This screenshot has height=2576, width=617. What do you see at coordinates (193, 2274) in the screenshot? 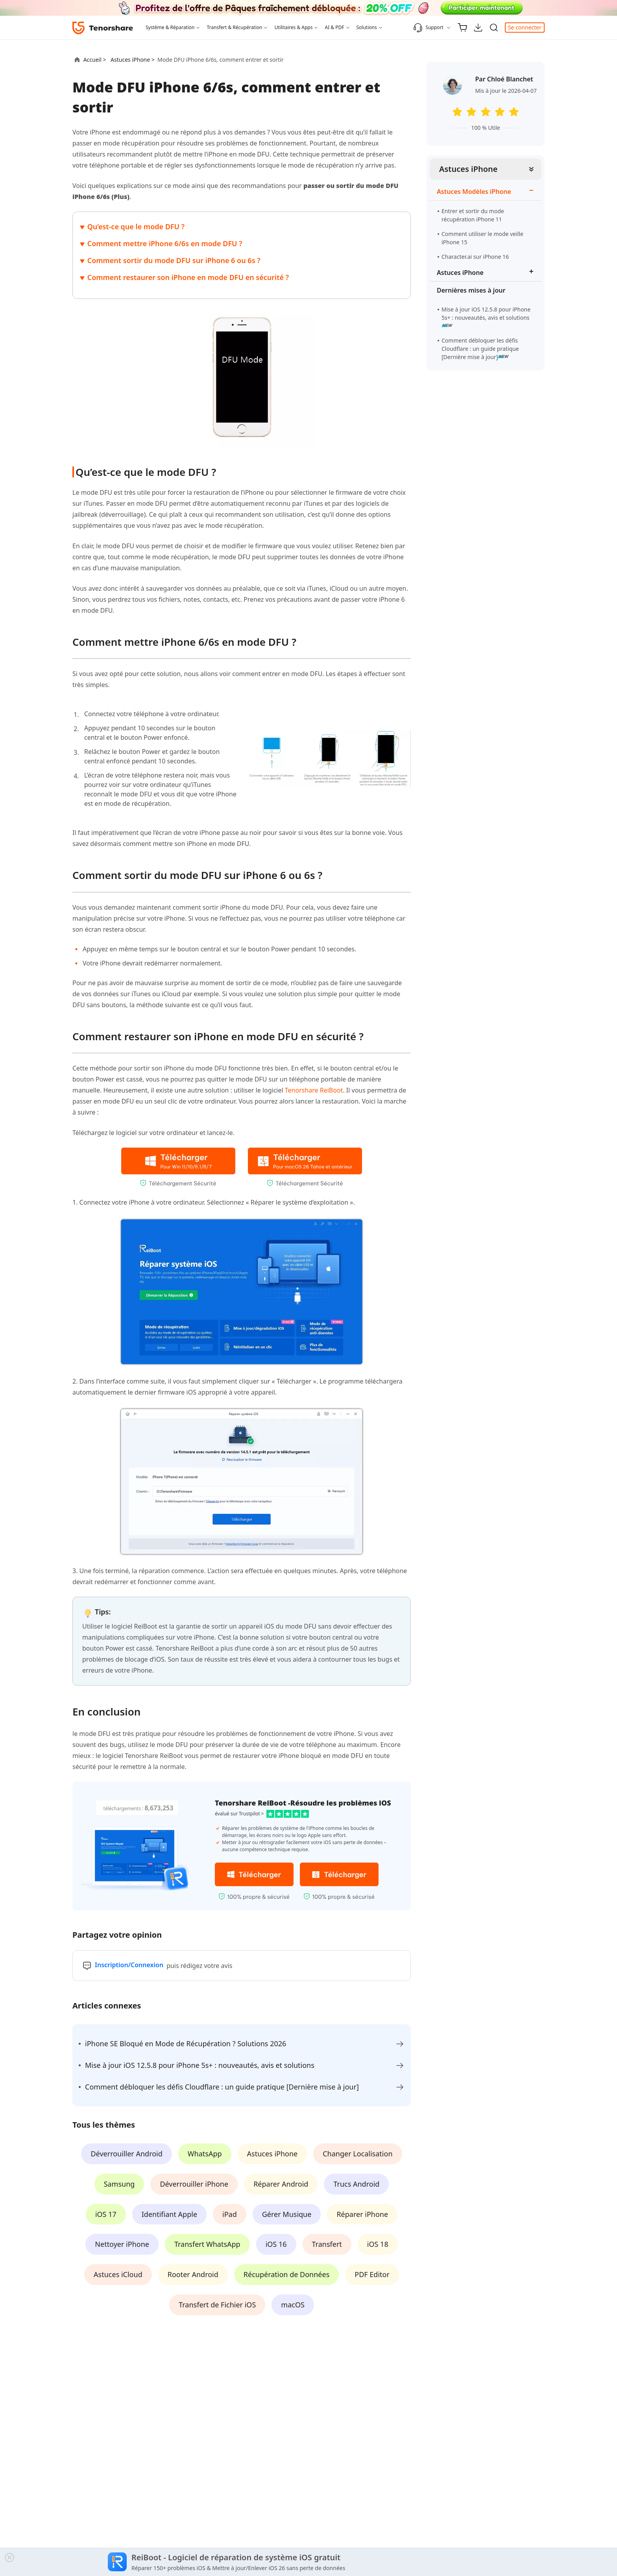
I see `Rooter Android` at bounding box center [193, 2274].